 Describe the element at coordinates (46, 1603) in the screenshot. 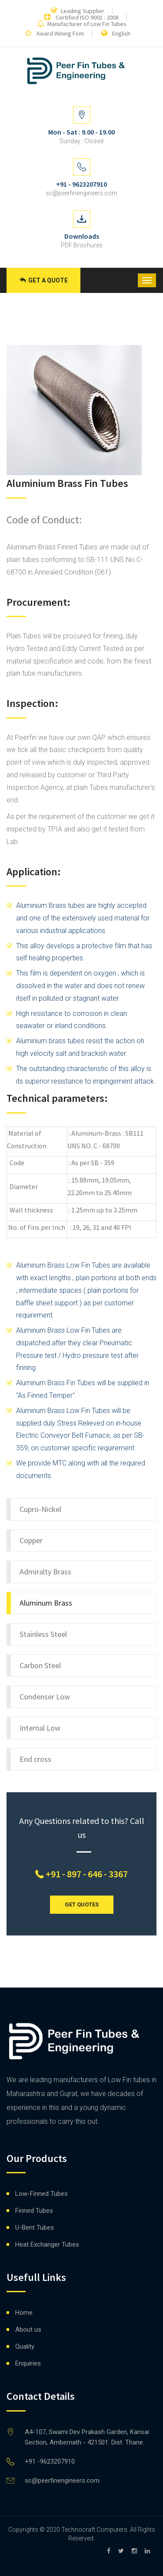

I see `Aluminum Brass` at that location.